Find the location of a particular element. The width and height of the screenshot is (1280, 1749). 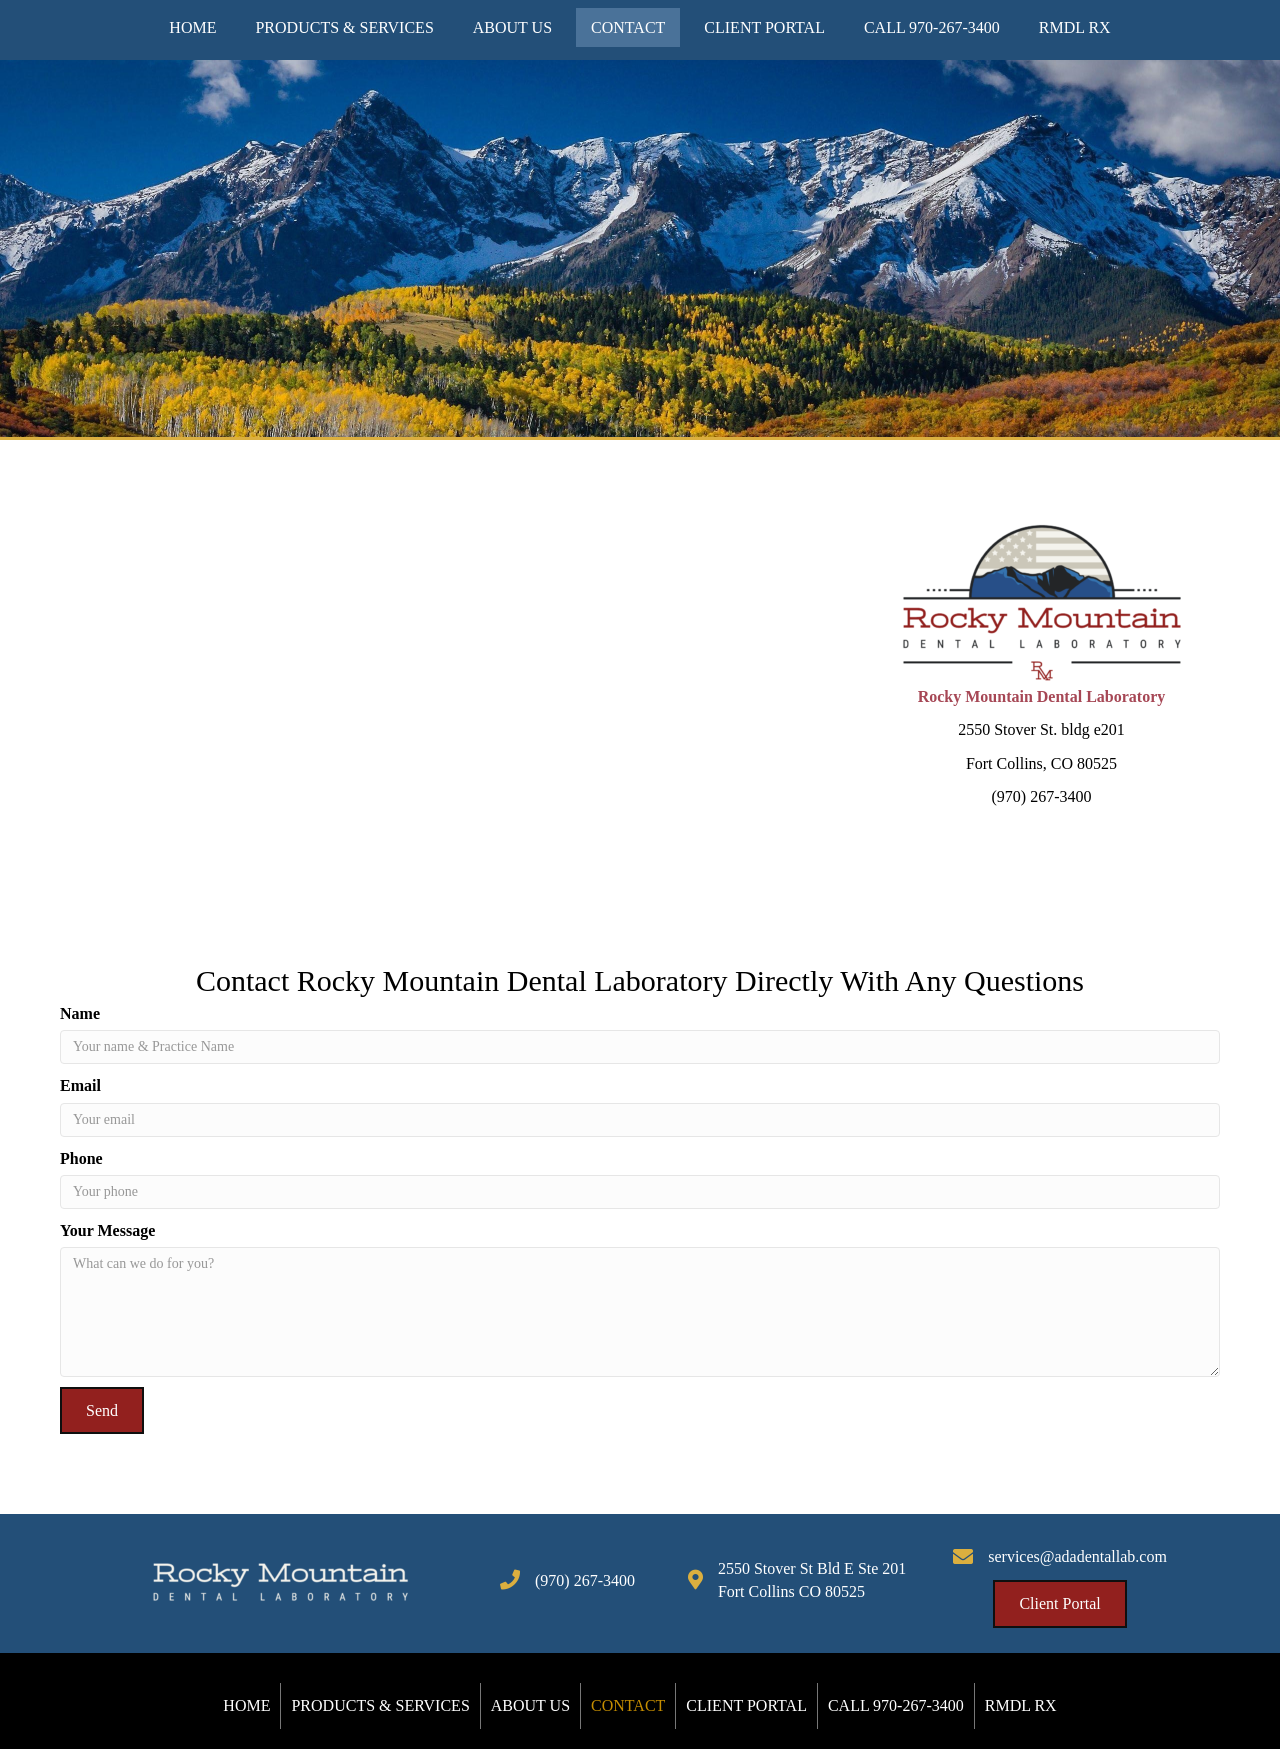

Phone is located at coordinates (81, 1158).